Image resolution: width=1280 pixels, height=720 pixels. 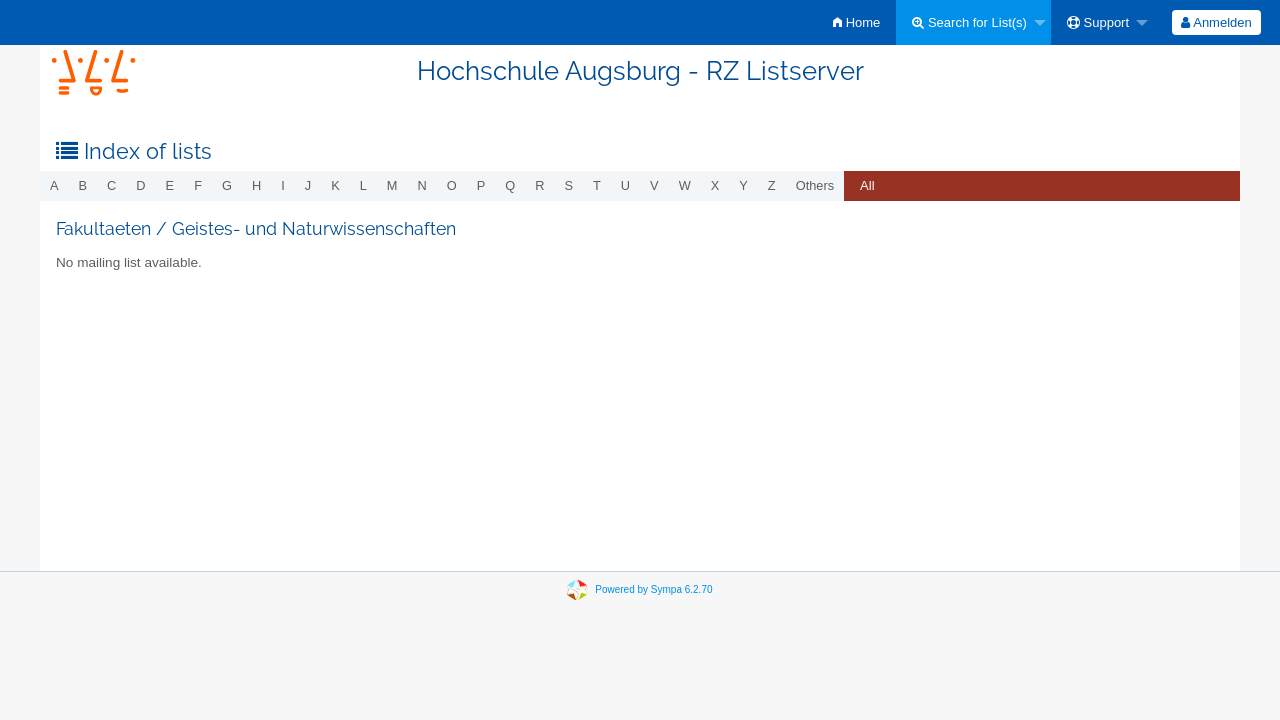 What do you see at coordinates (256, 185) in the screenshot?
I see `h [menuitem]` at bounding box center [256, 185].